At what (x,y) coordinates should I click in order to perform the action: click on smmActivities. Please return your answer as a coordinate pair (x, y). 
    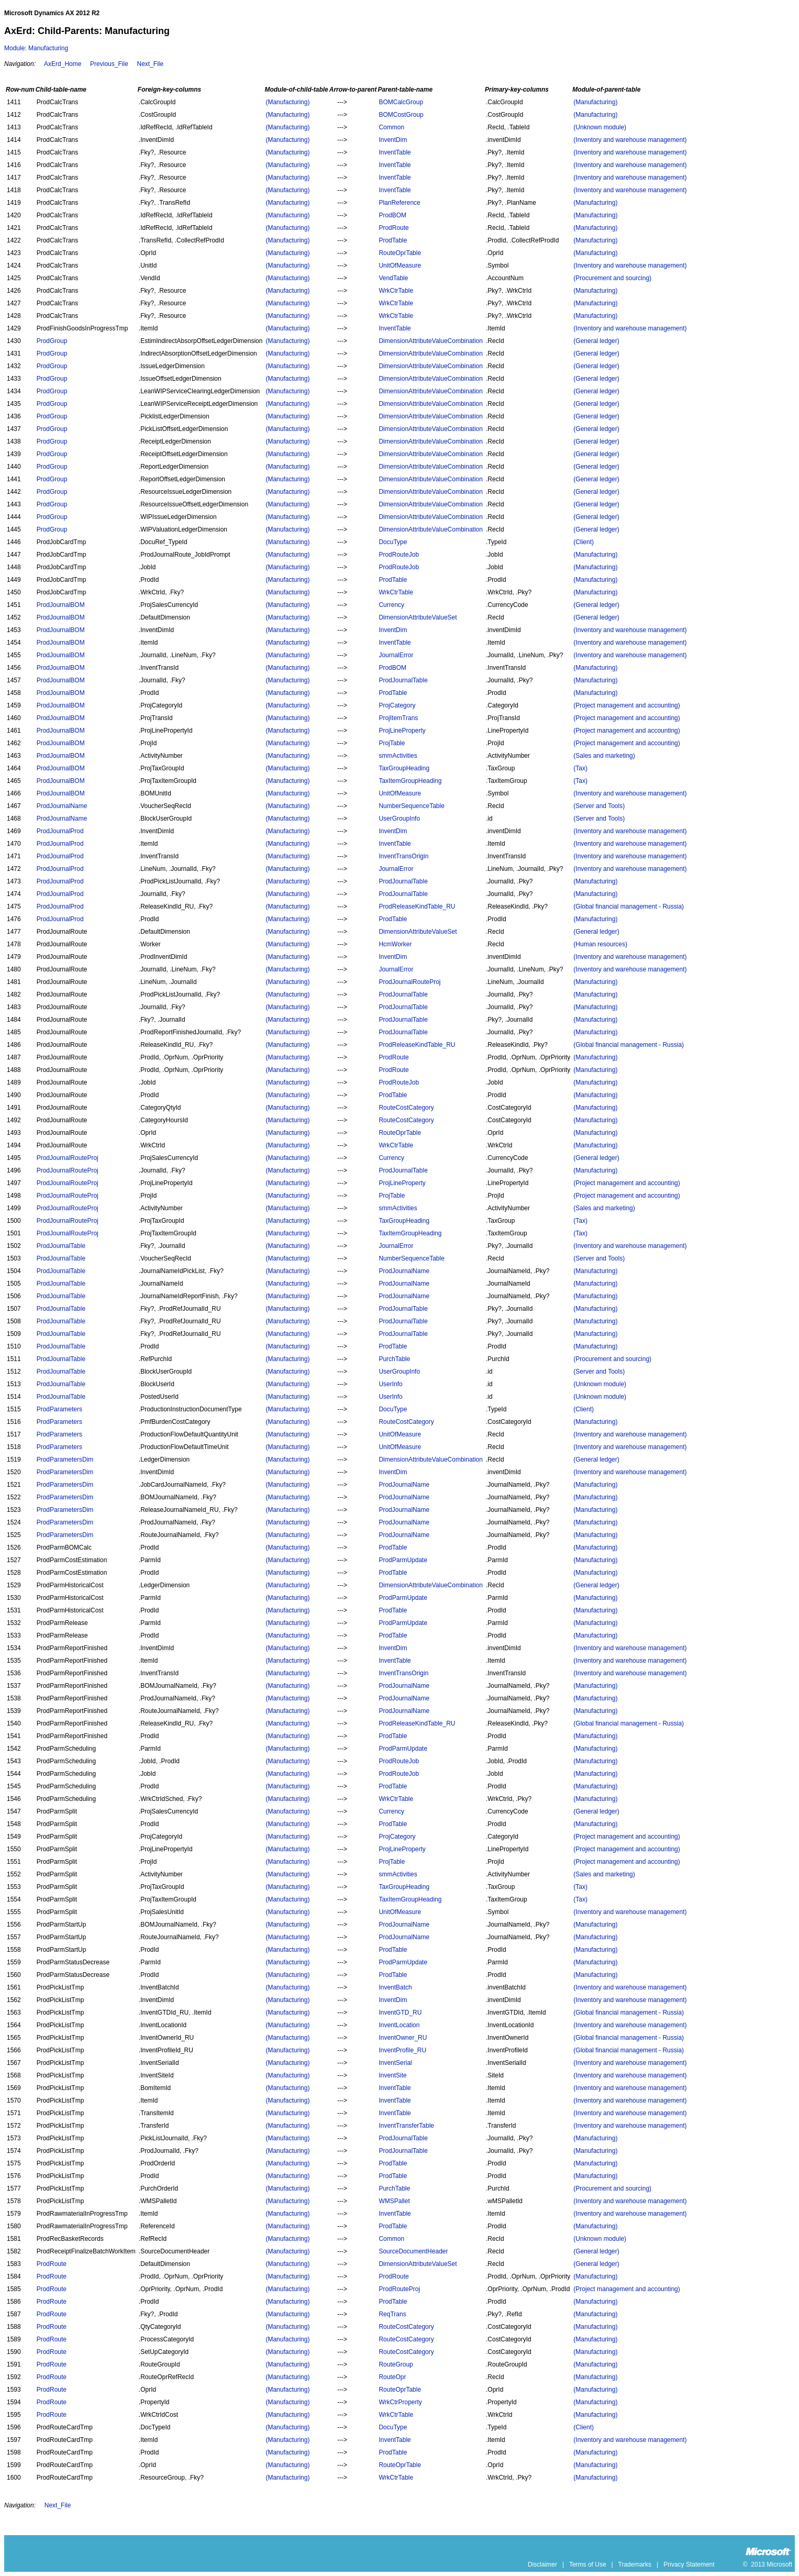
    Looking at the image, I should click on (398, 755).